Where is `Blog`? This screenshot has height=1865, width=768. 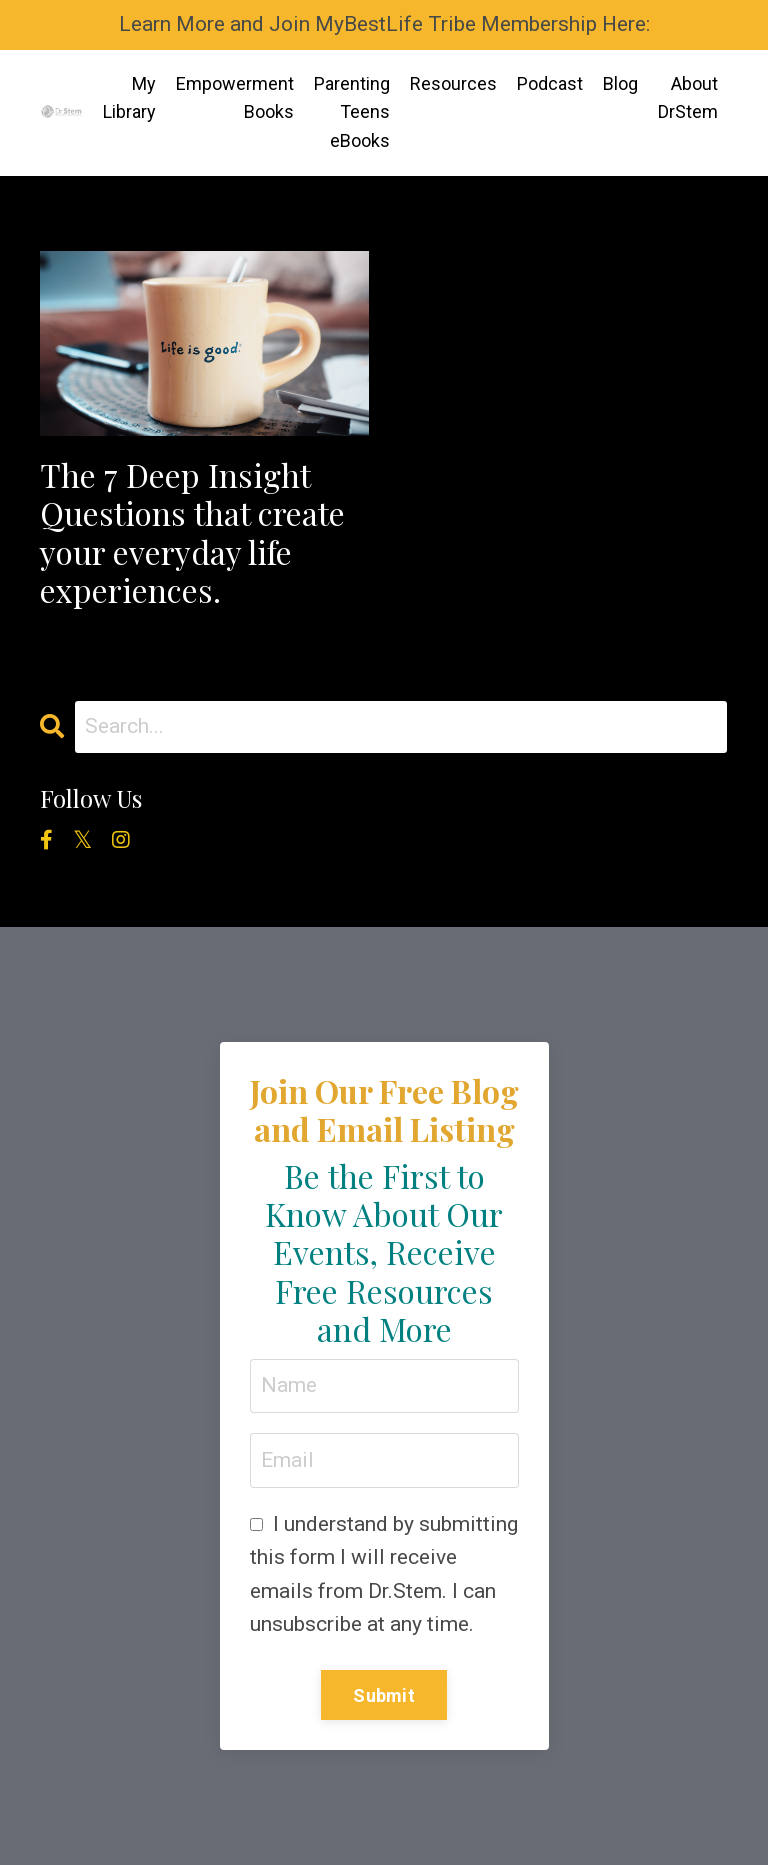
Blog is located at coordinates (620, 83).